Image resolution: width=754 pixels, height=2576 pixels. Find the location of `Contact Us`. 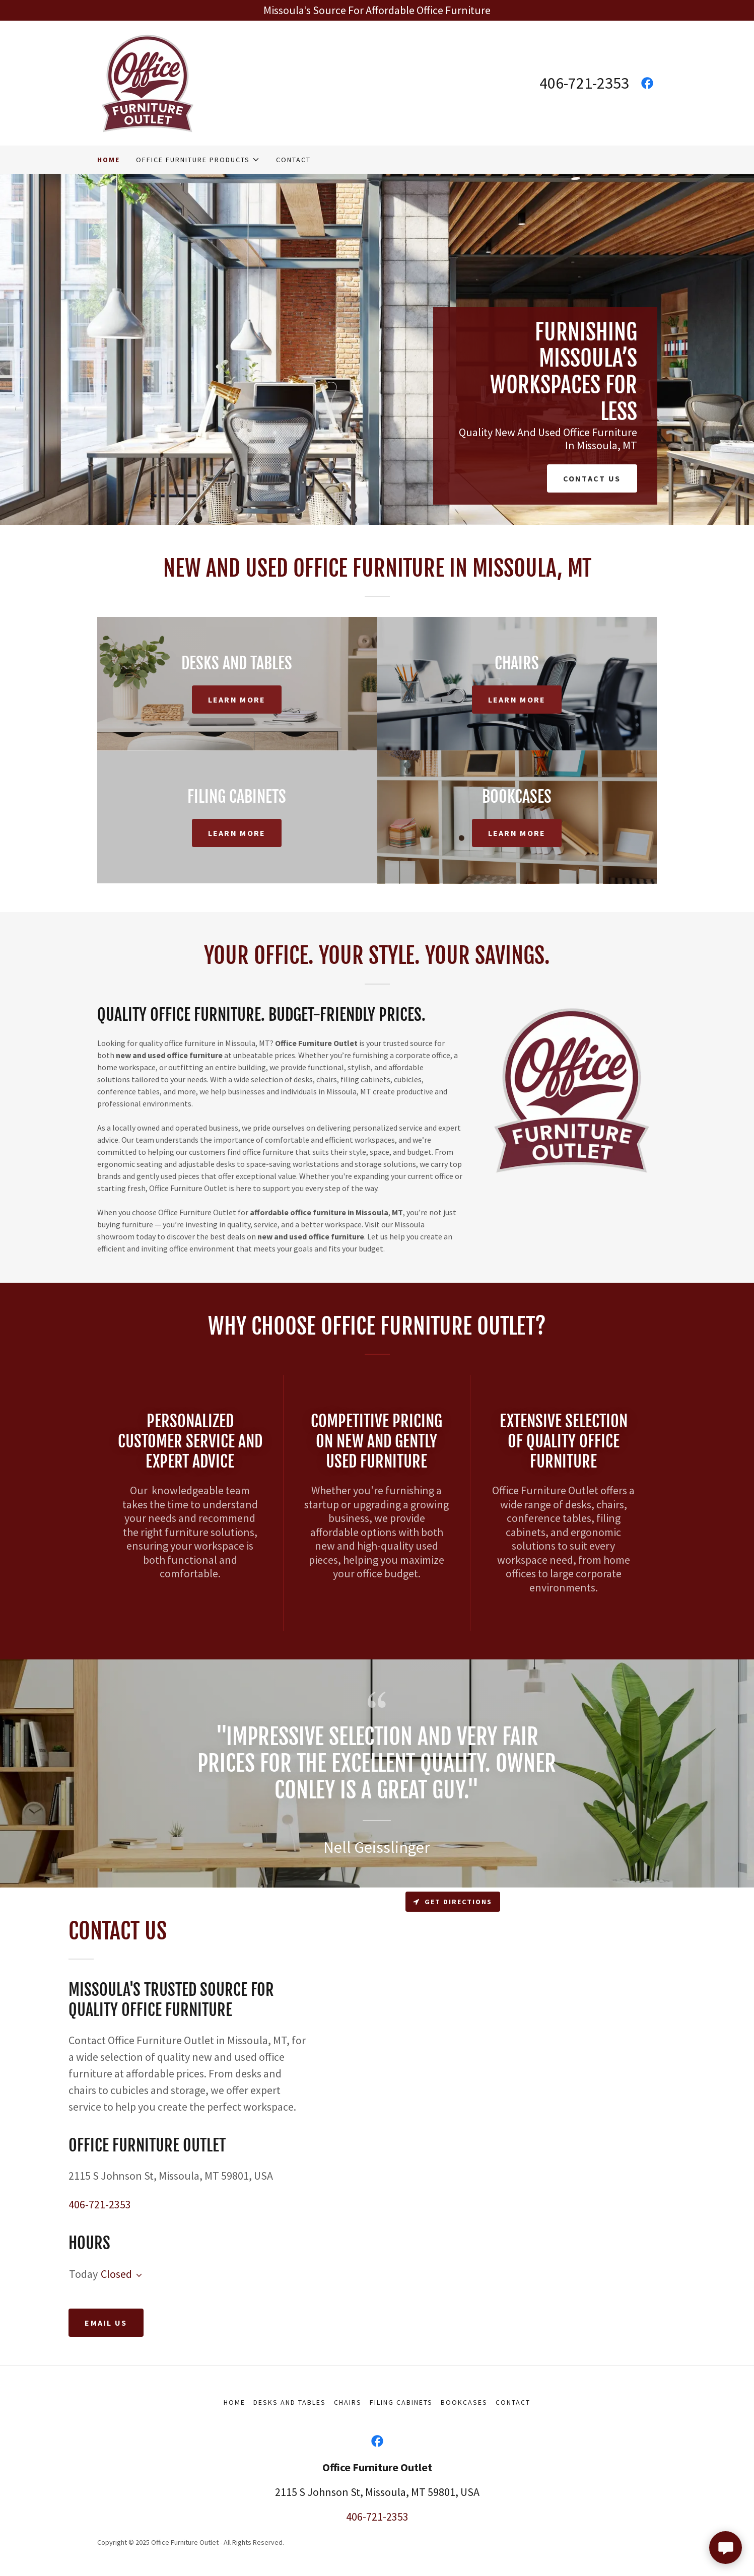

Contact Us is located at coordinates (592, 478).